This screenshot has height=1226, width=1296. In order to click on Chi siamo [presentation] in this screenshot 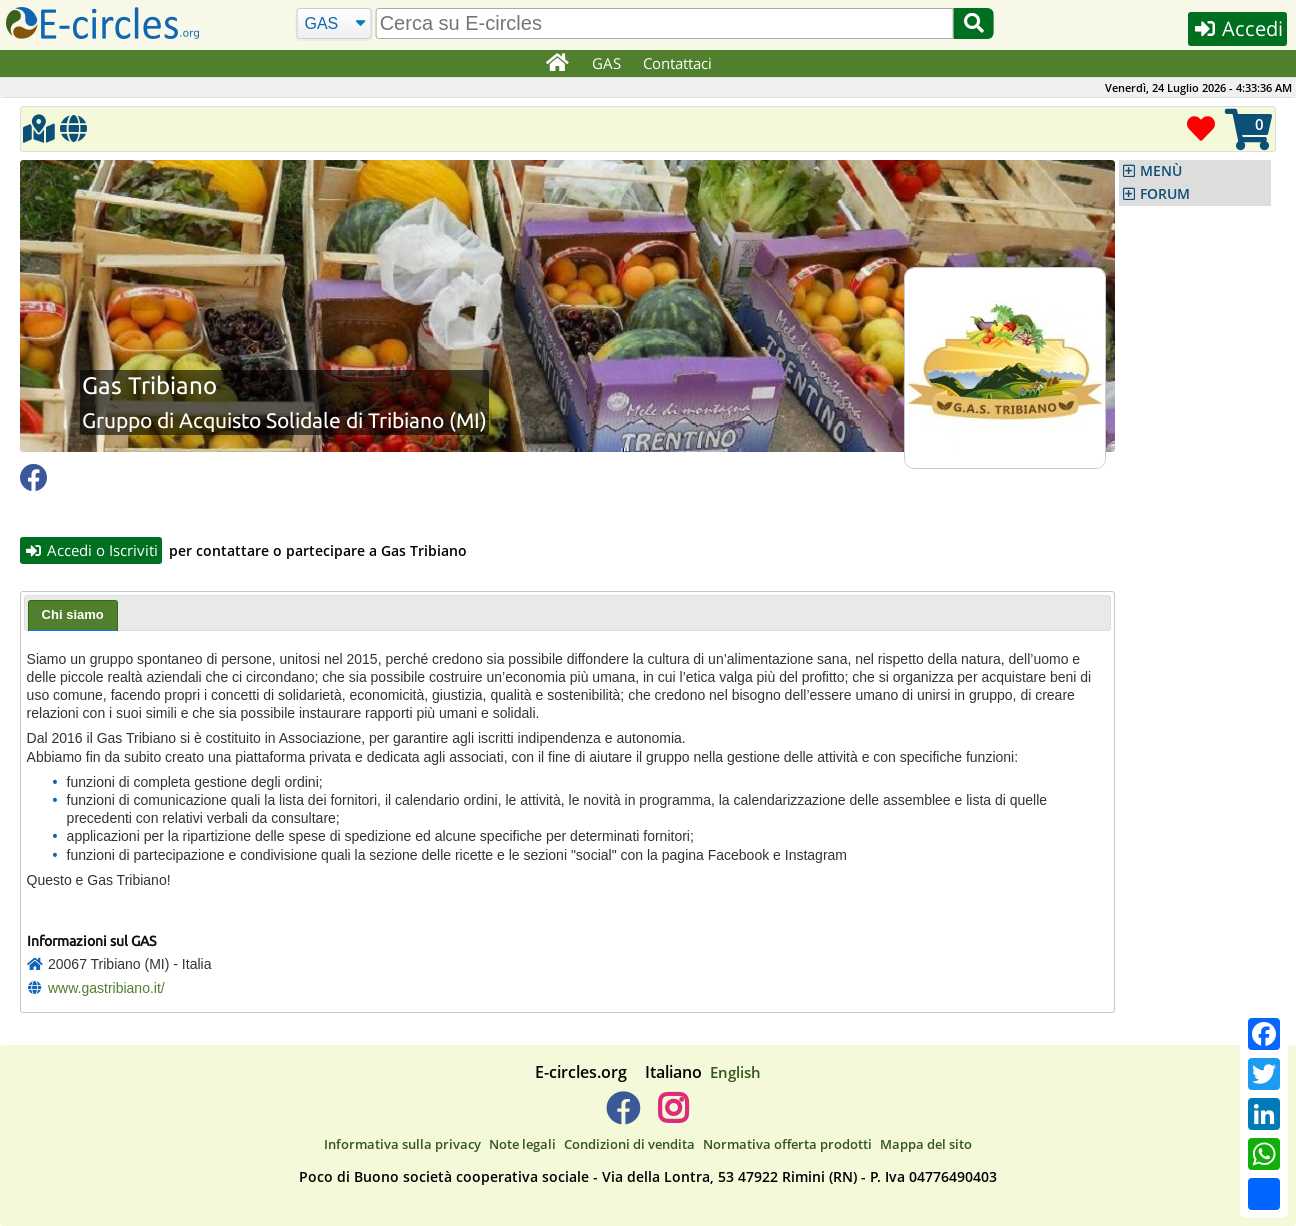, I will do `click(73, 614)`.